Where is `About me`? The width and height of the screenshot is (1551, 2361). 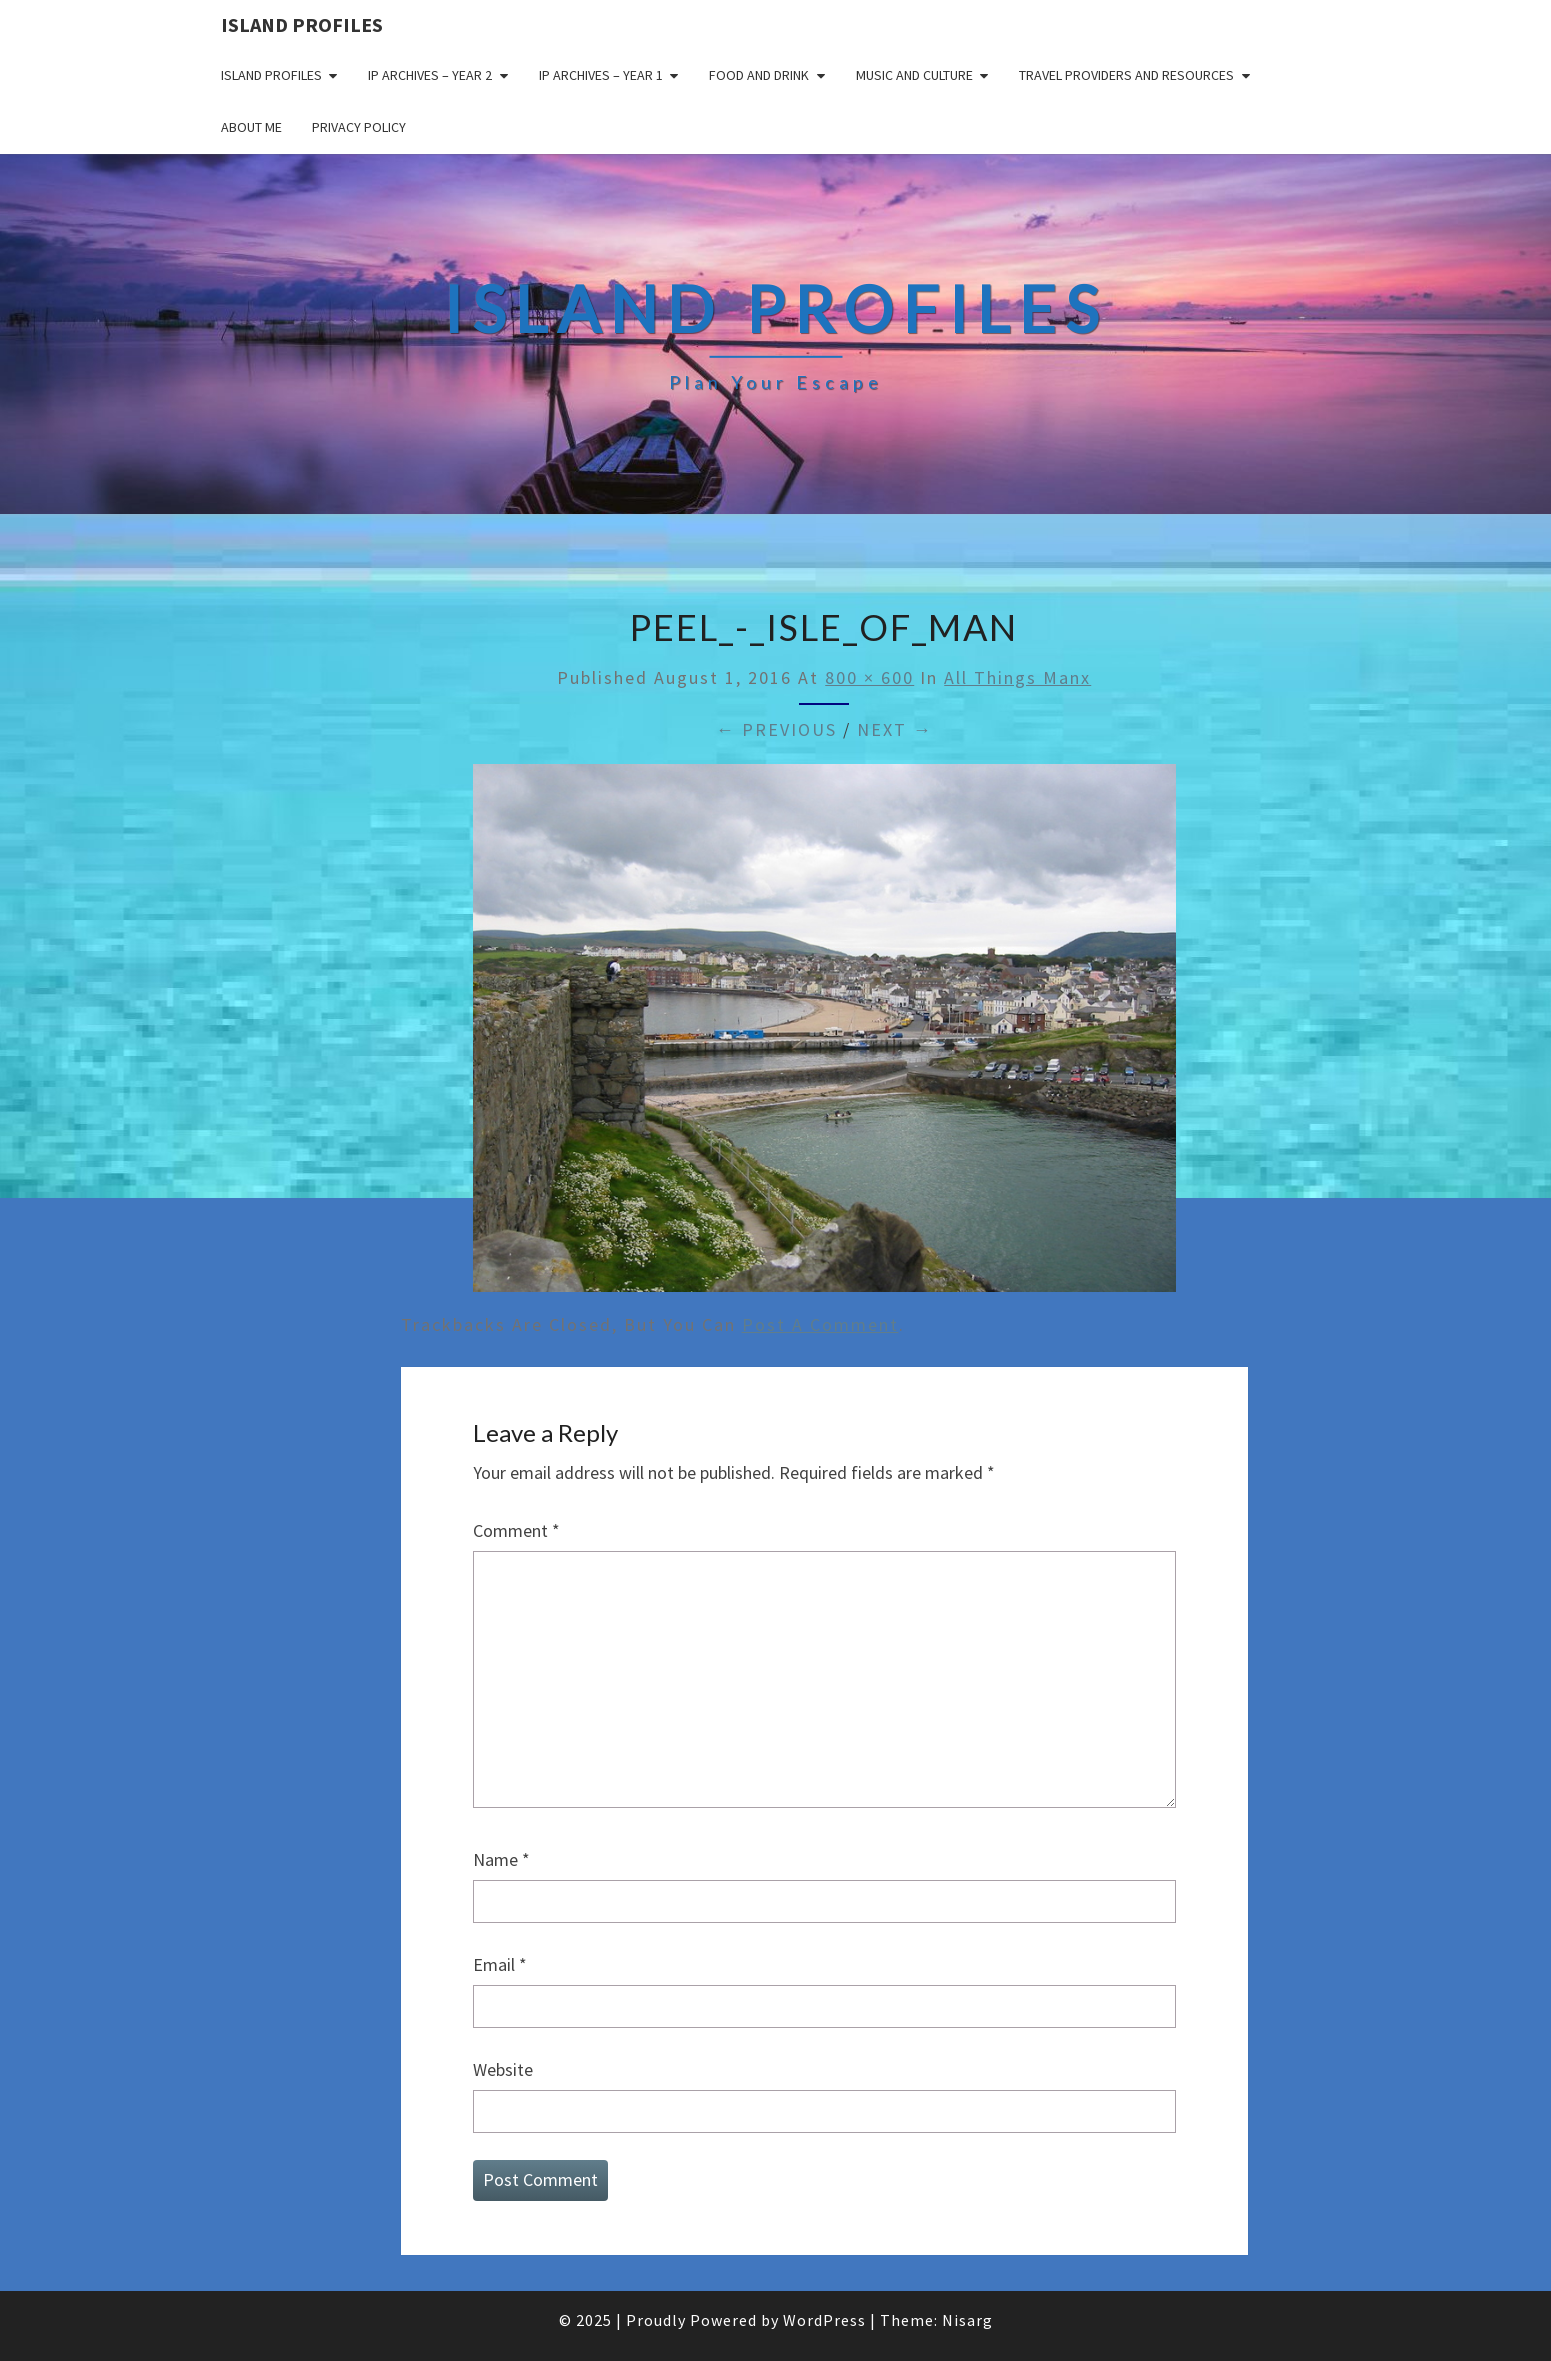
About me is located at coordinates (251, 127).